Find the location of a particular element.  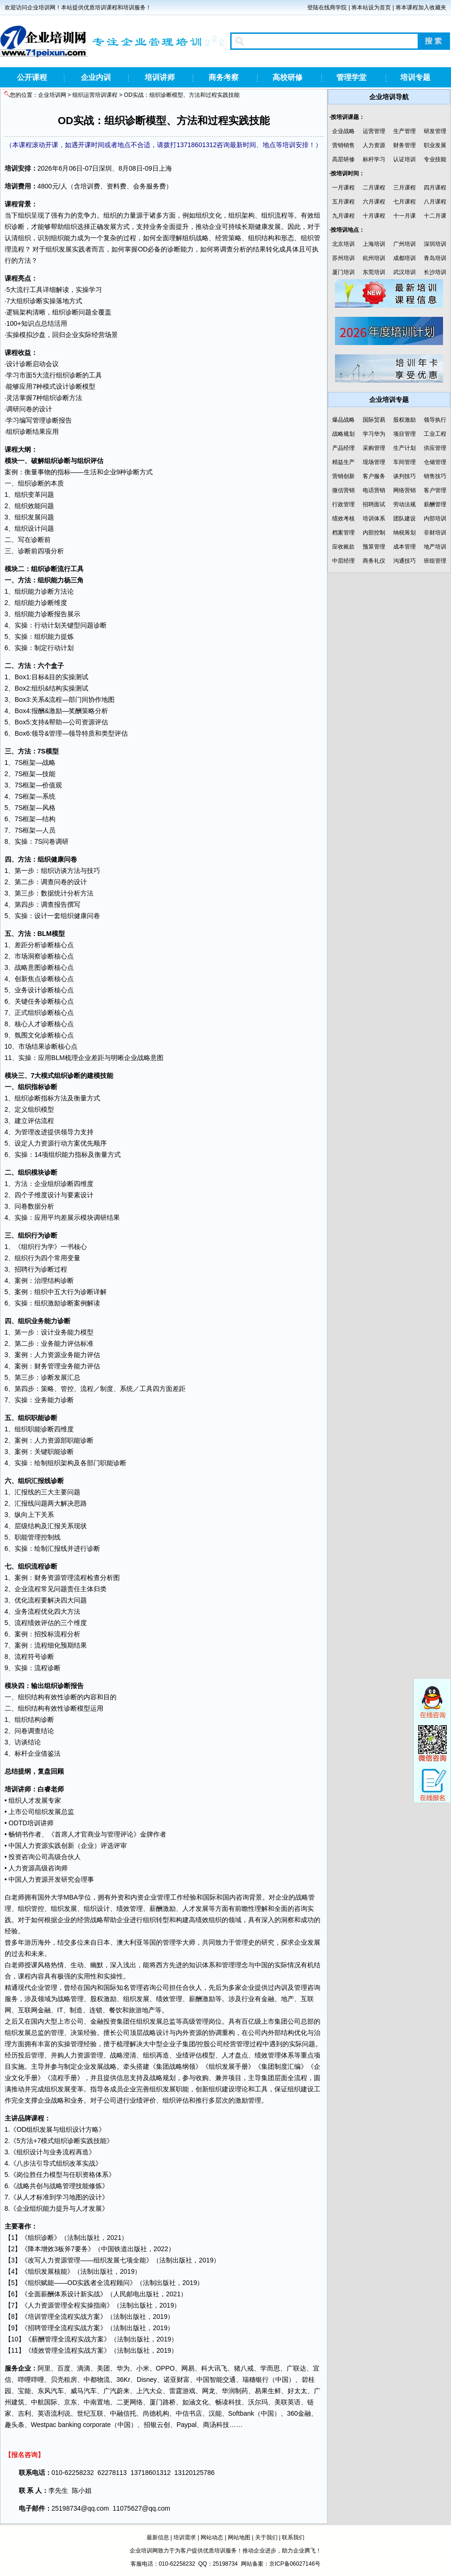

领导执行 is located at coordinates (435, 419).